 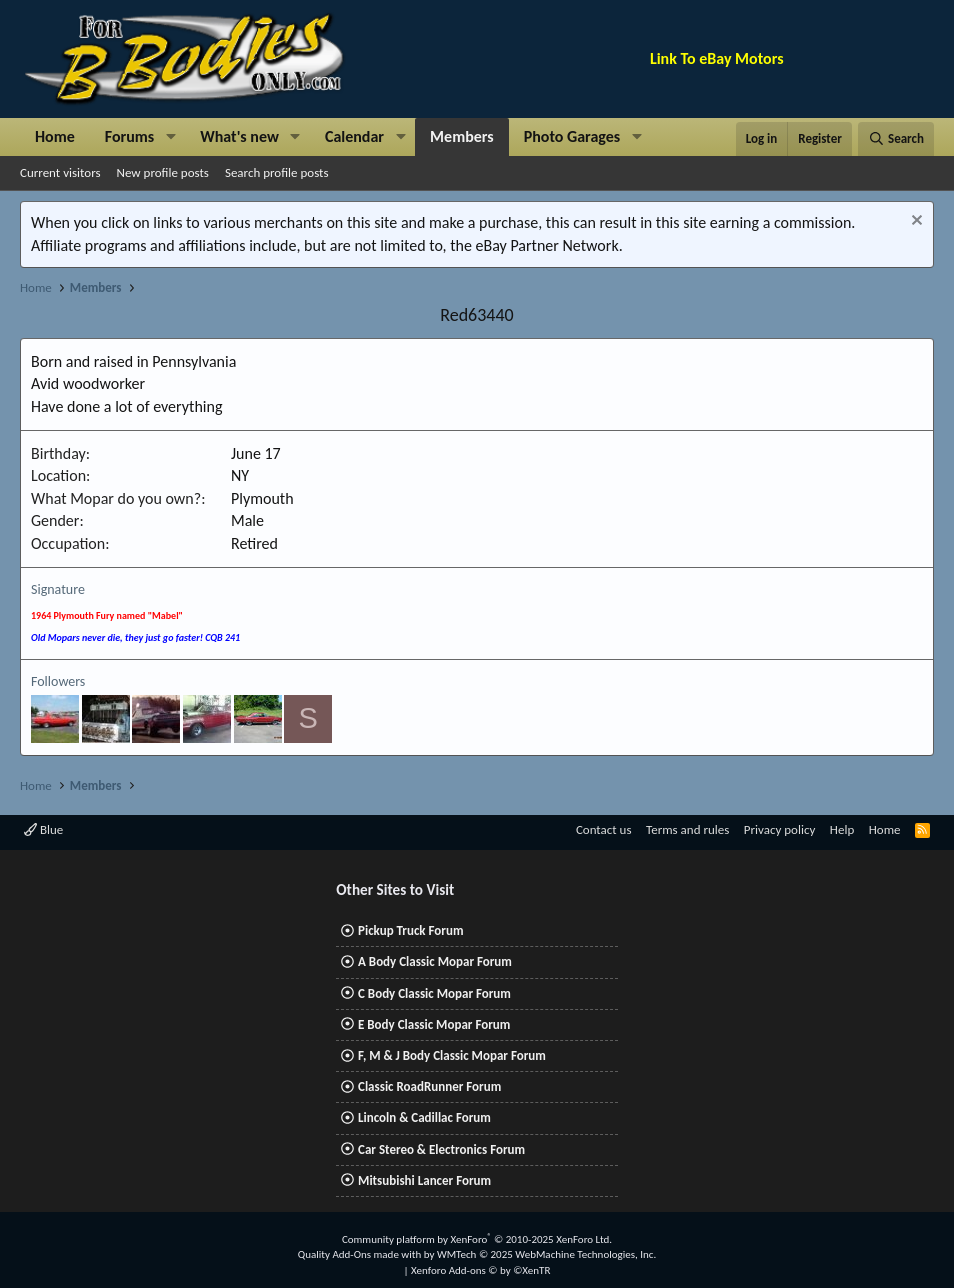 What do you see at coordinates (687, 829) in the screenshot?
I see `Terms and rules` at bounding box center [687, 829].